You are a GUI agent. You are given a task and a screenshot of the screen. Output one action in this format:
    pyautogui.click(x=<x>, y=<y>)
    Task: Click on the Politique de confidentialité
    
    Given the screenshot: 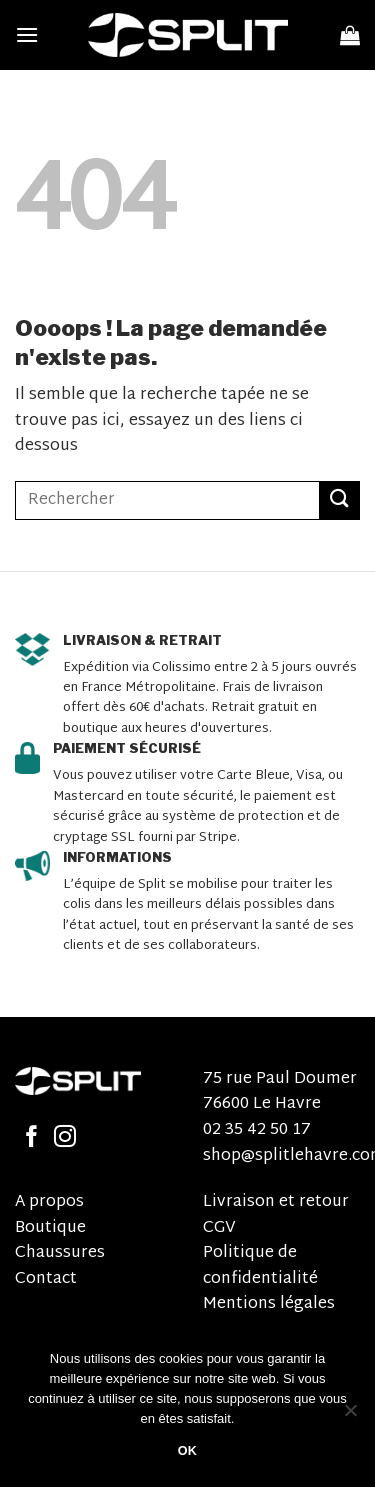 What is the action you would take?
    pyautogui.click(x=260, y=1266)
    